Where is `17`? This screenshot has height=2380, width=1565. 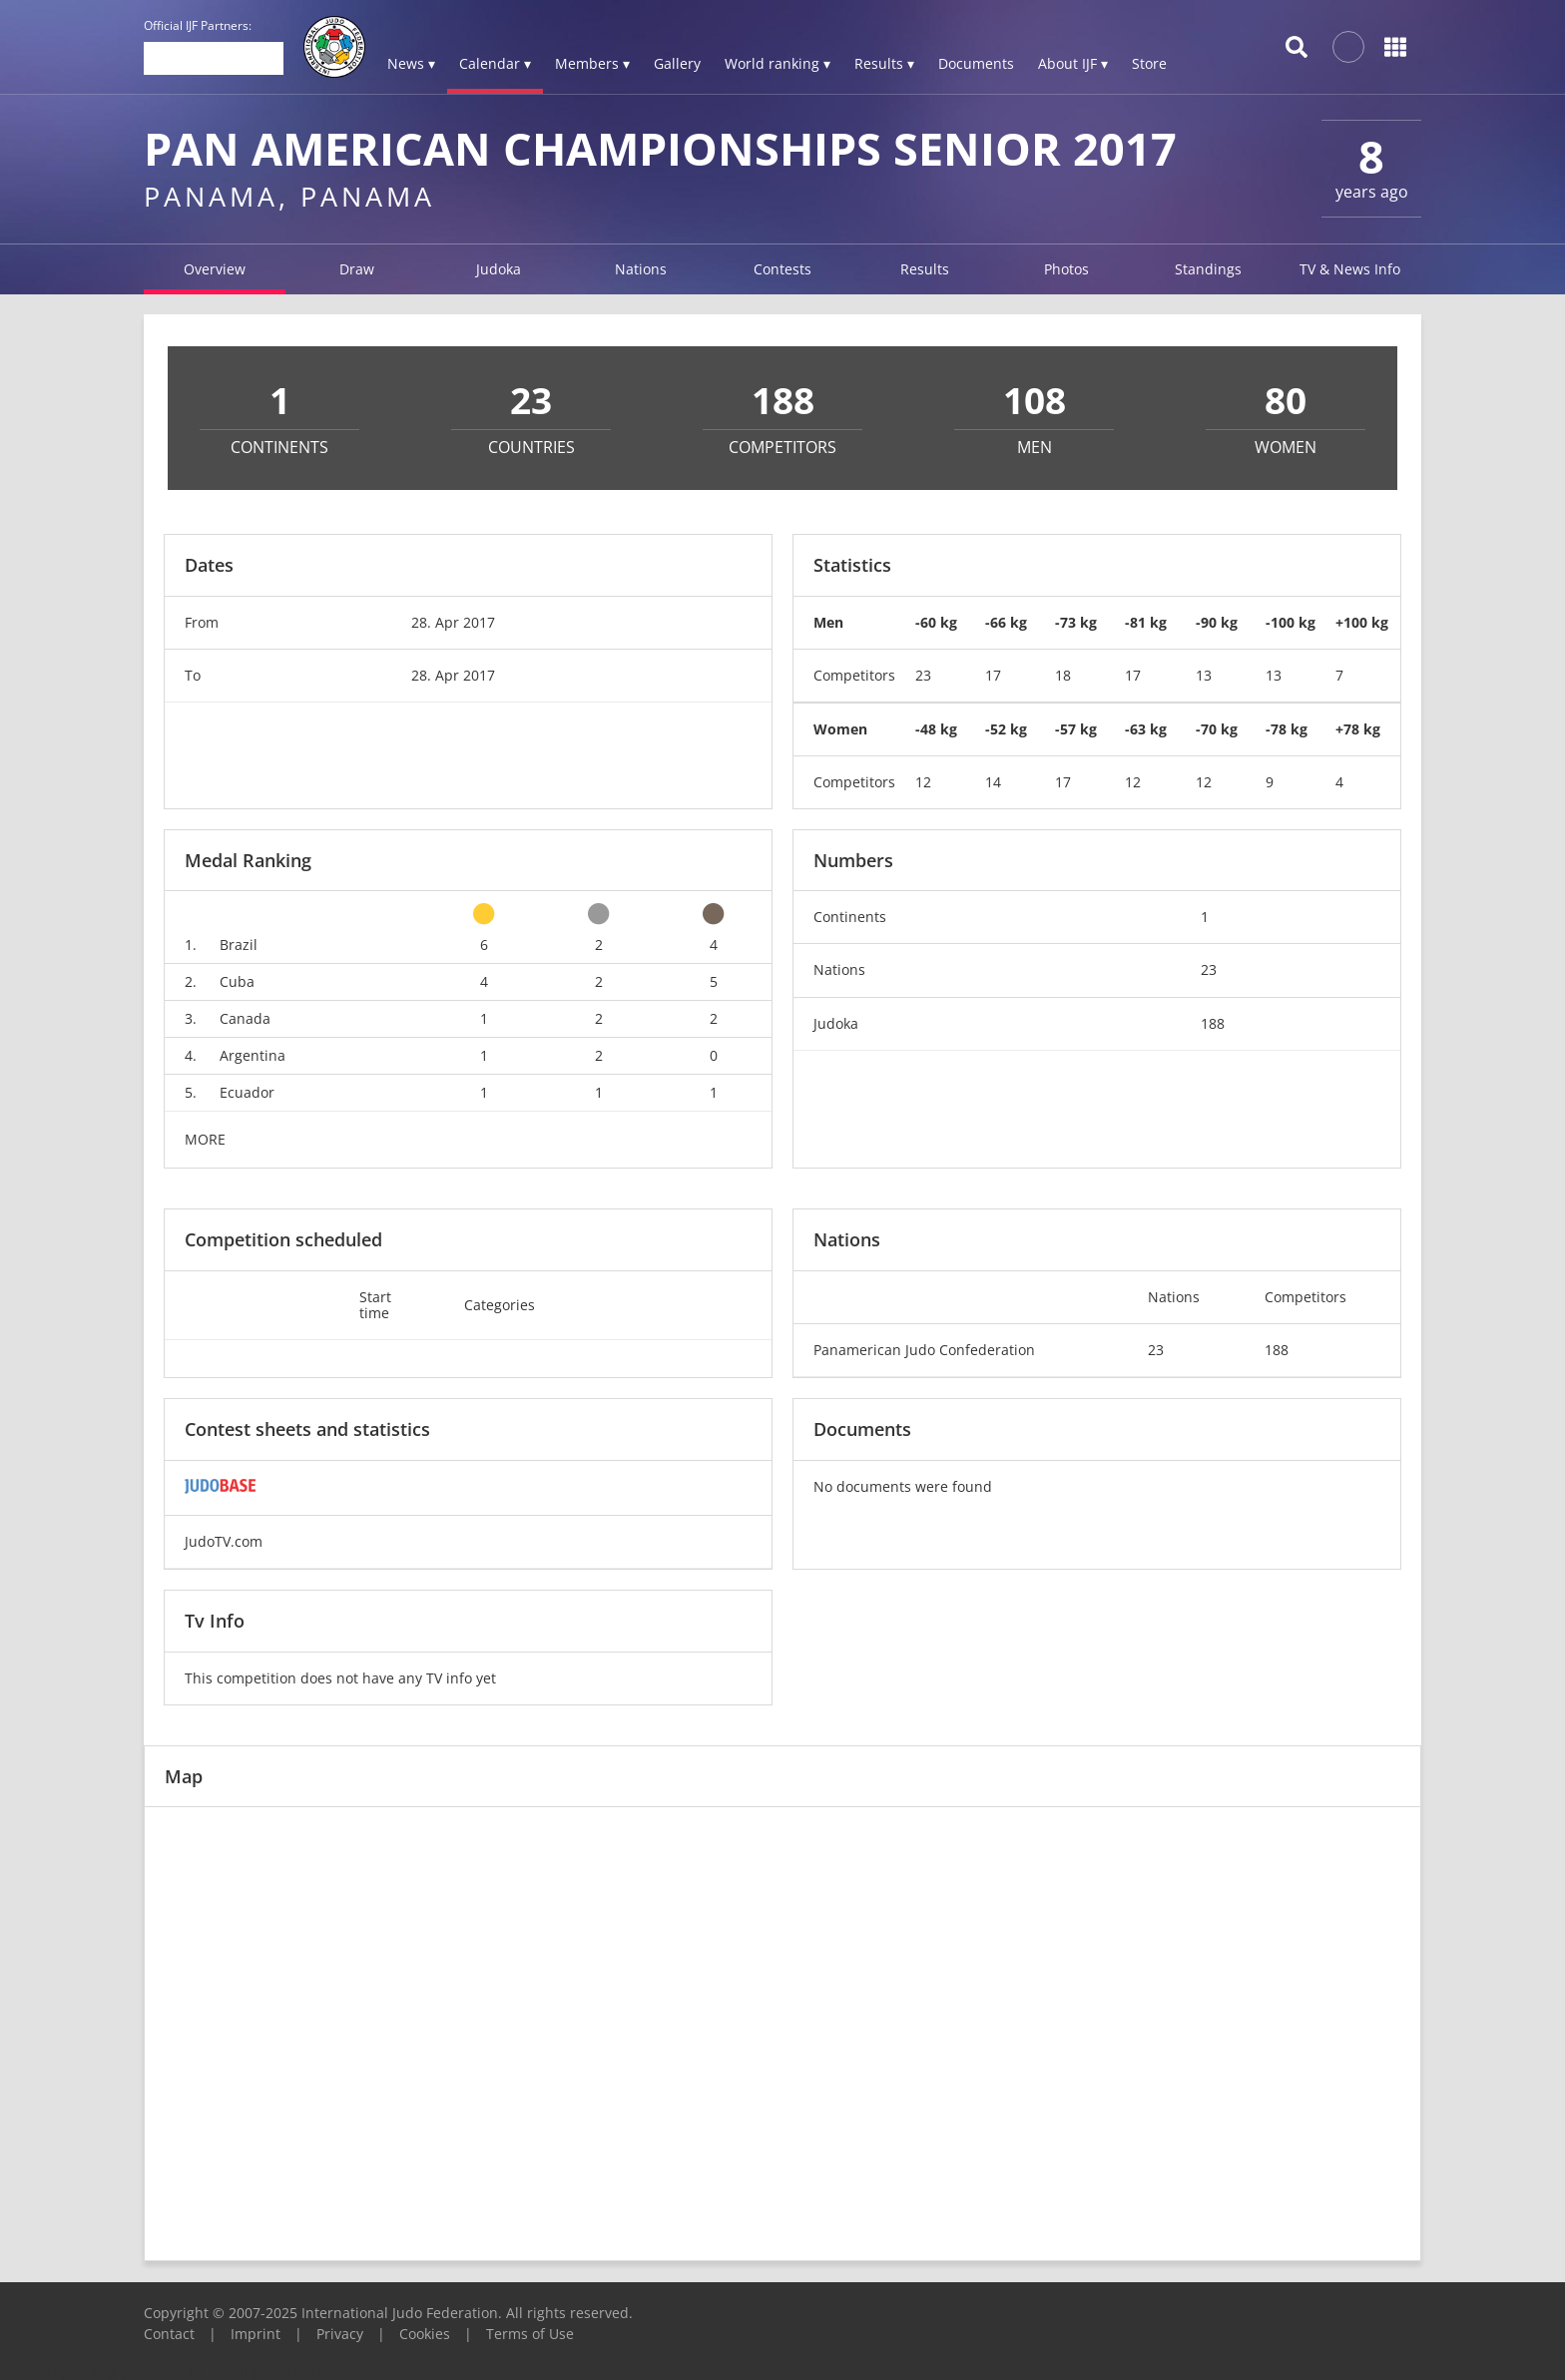 17 is located at coordinates (993, 675).